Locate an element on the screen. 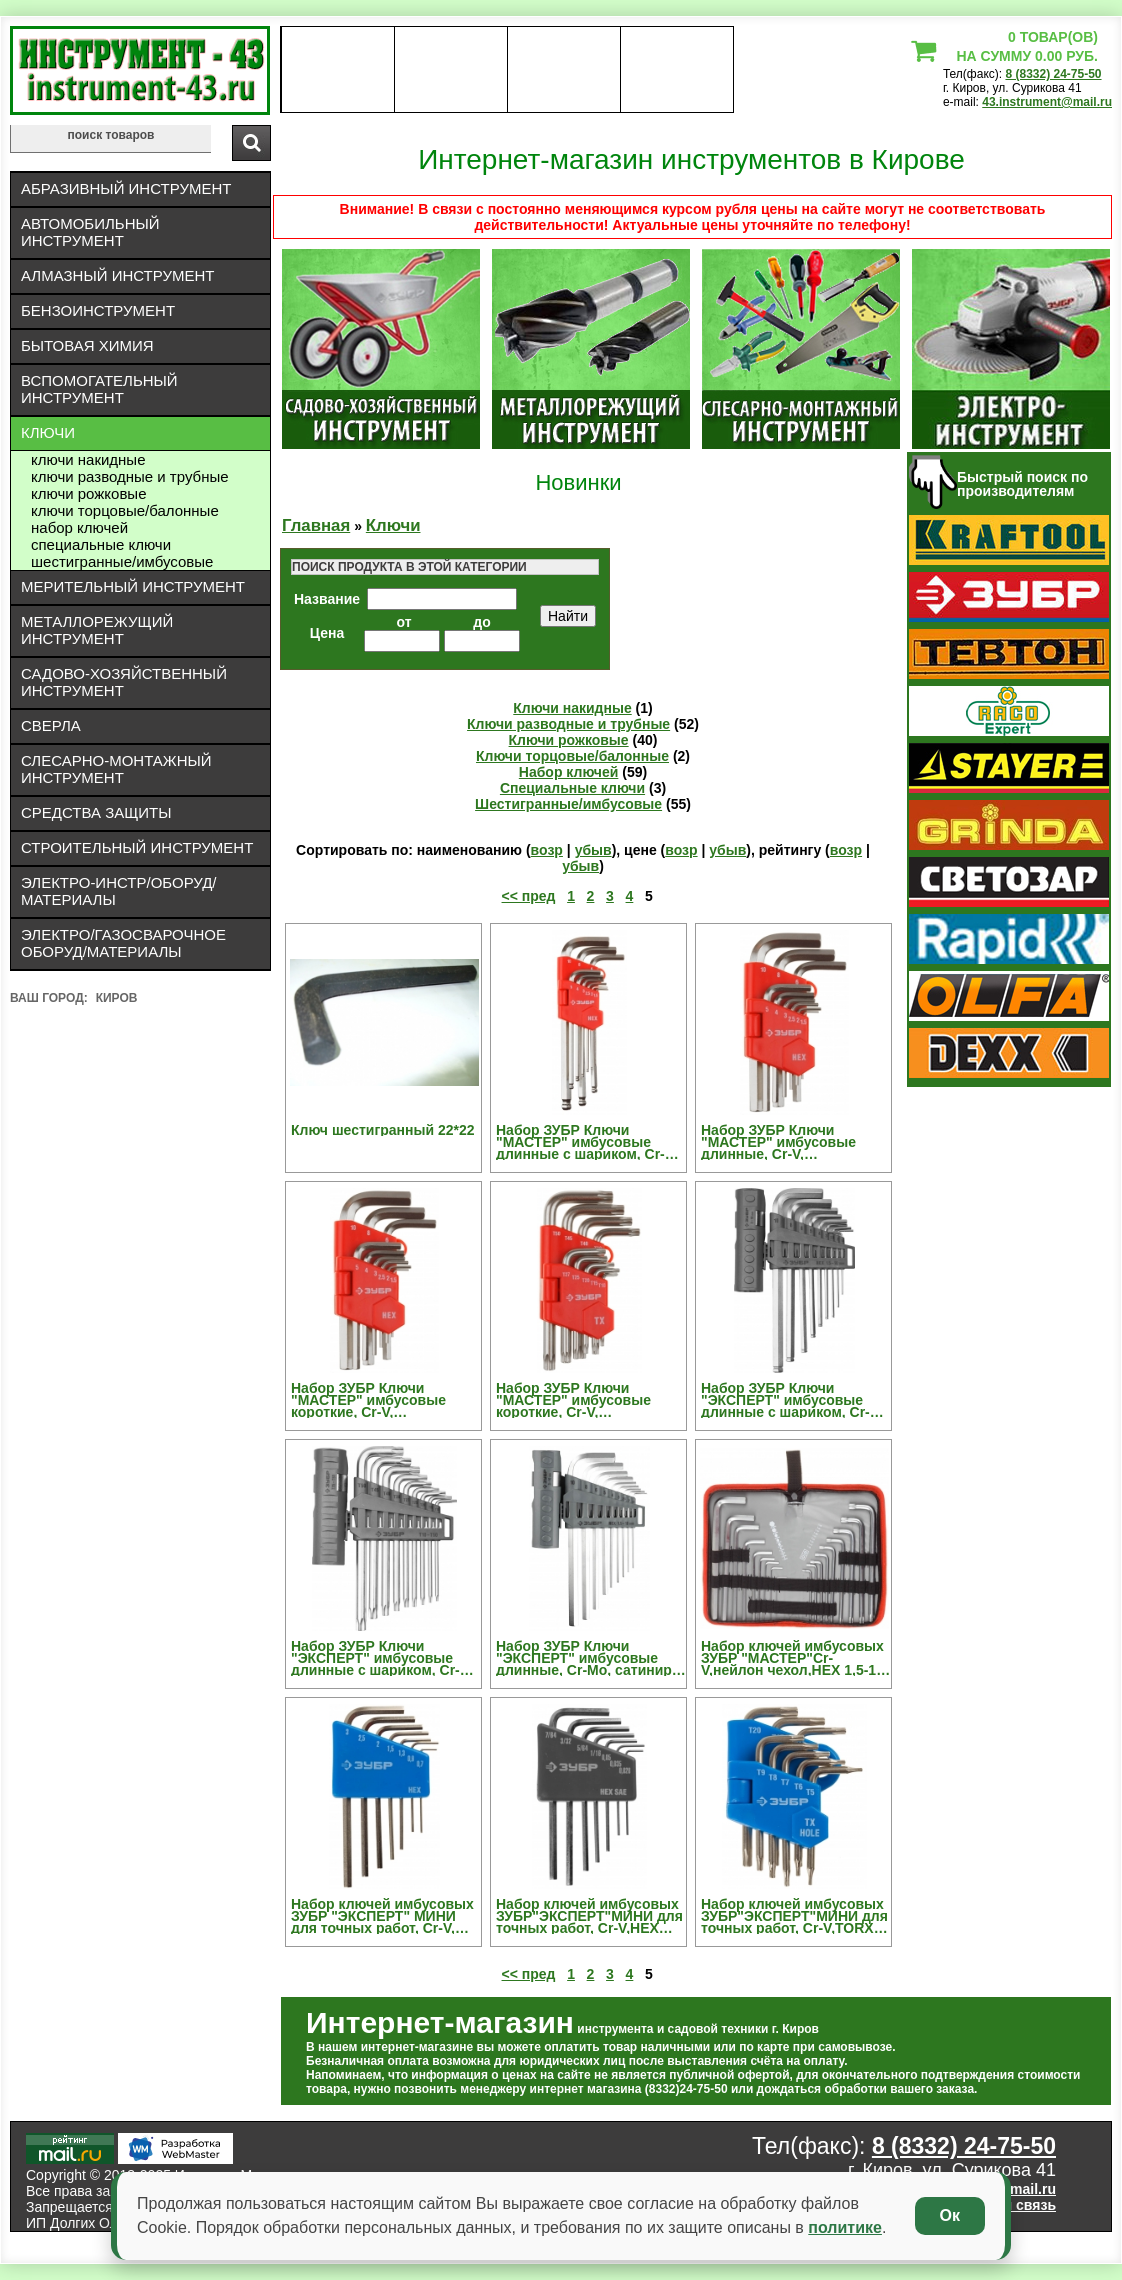 The image size is (1122, 2280). Главная is located at coordinates (316, 525).